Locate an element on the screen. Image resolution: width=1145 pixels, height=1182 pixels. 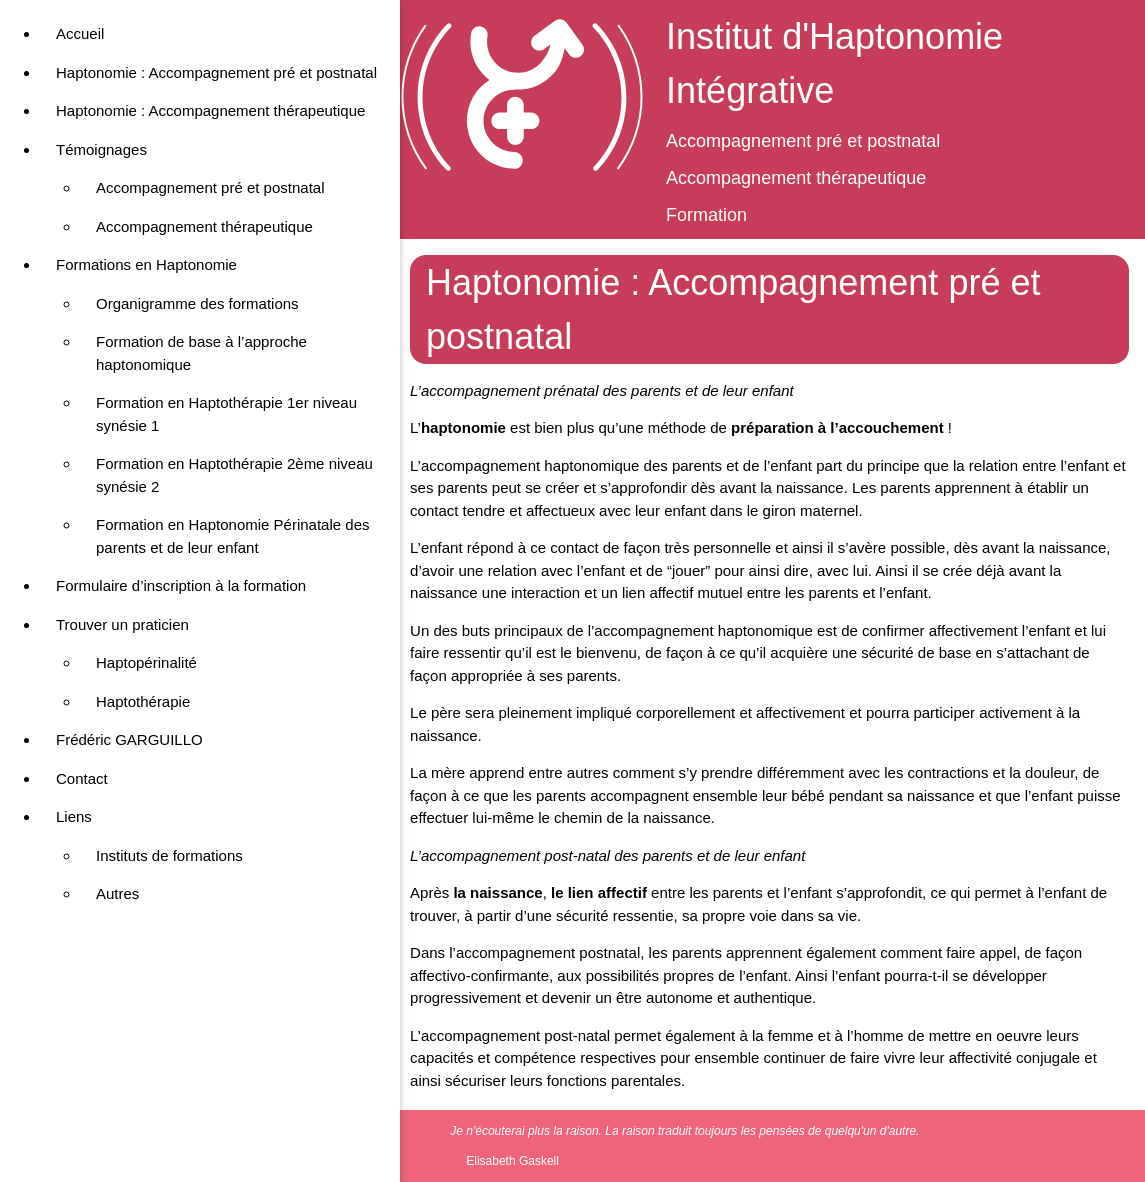
Accompagnement thérapeutique is located at coordinates (204, 226).